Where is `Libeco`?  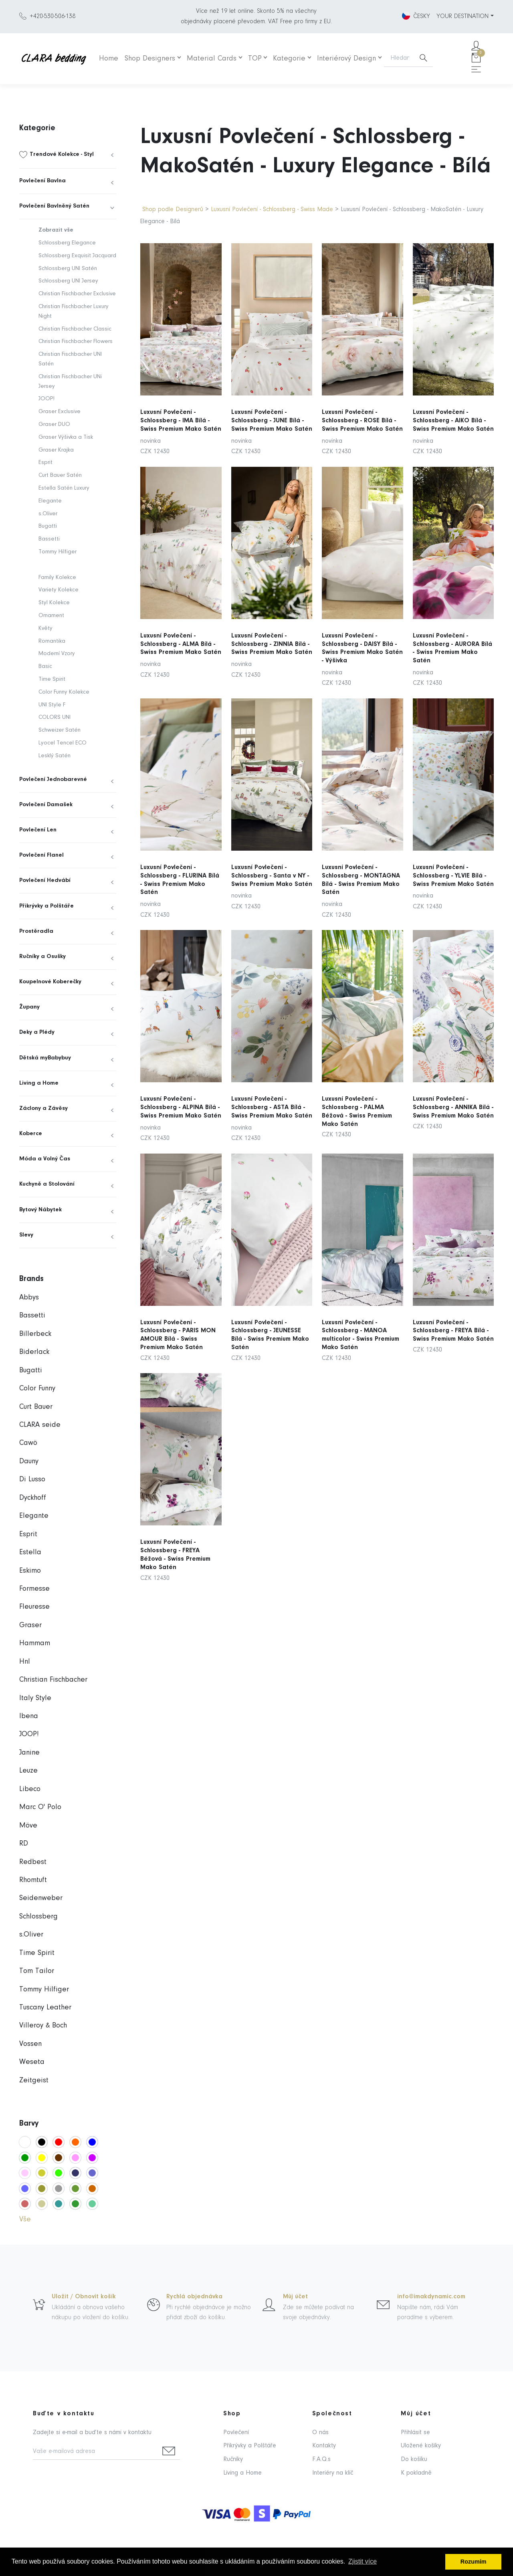 Libeco is located at coordinates (29, 1789).